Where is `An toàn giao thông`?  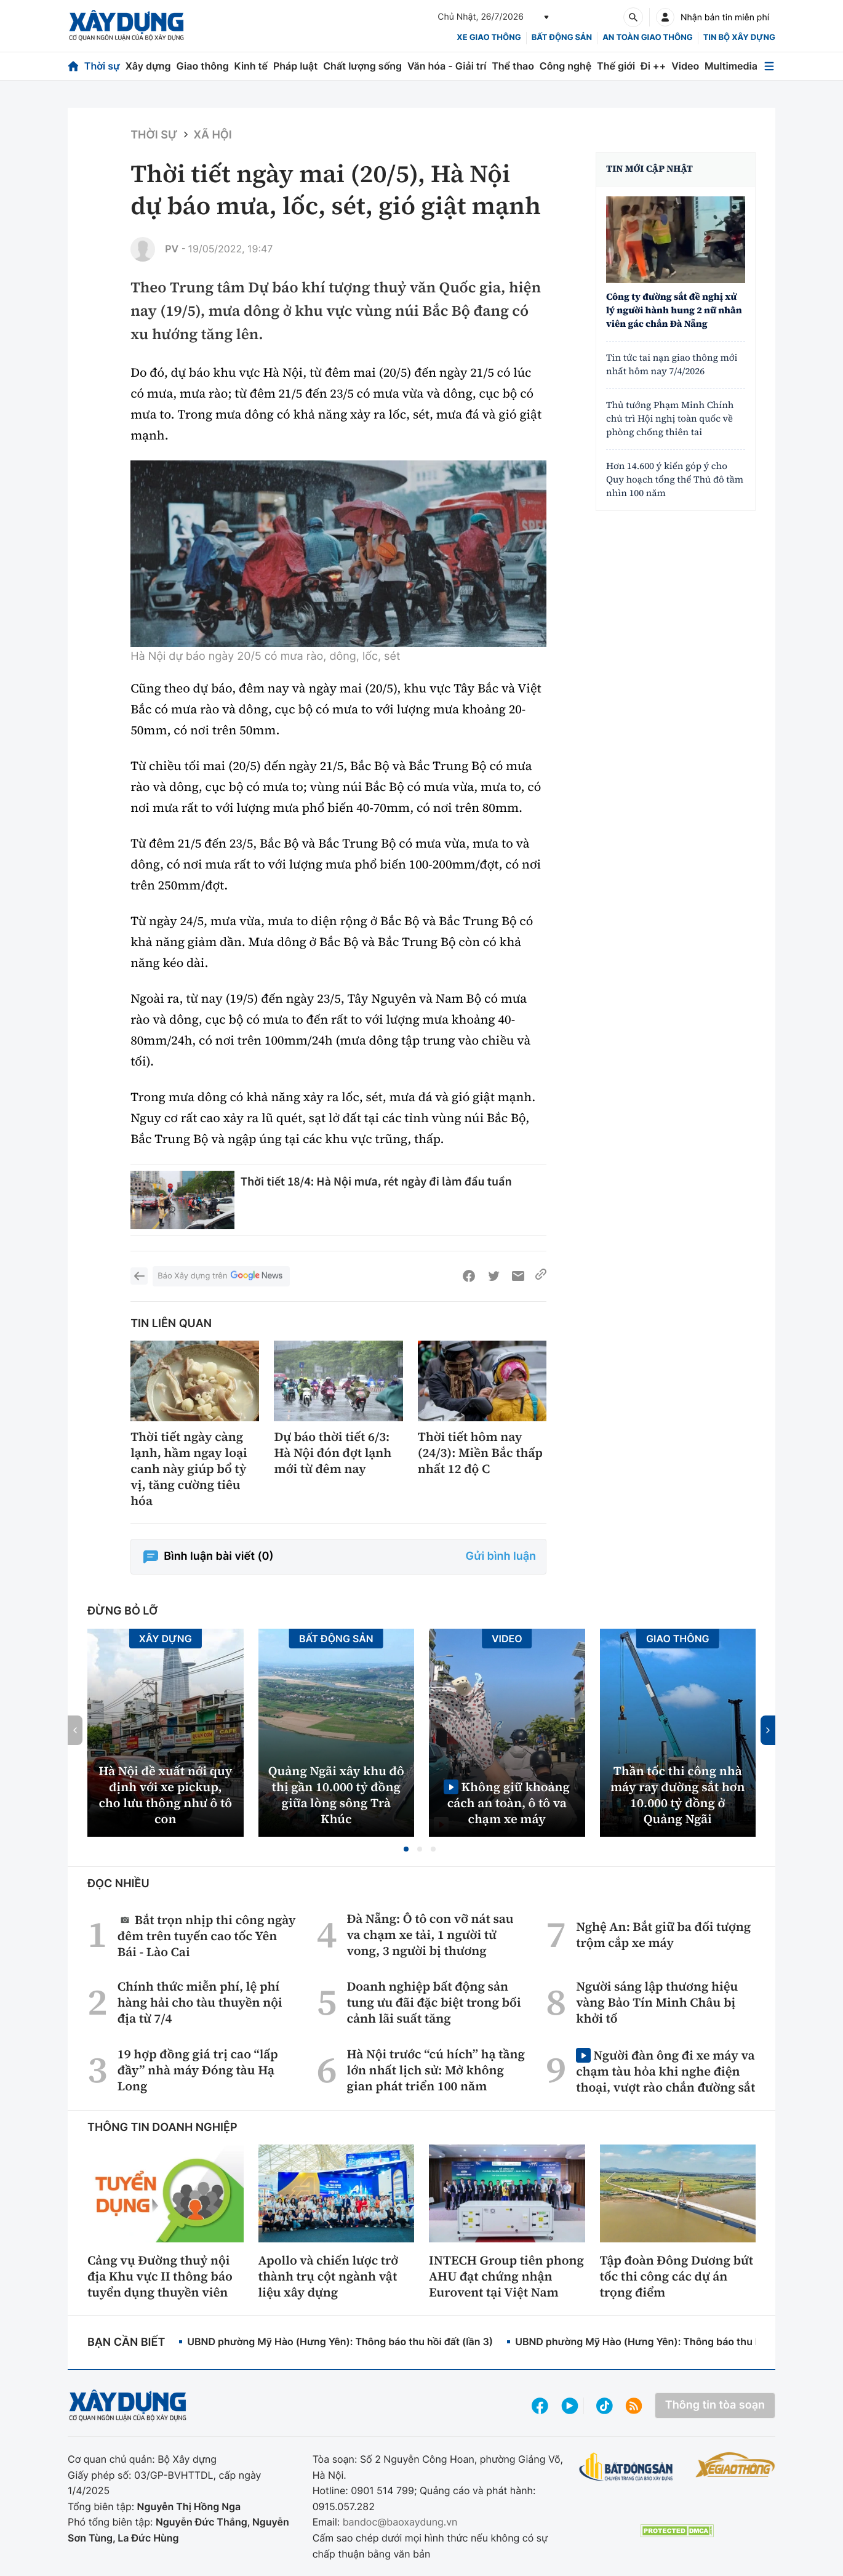 An toàn giao thông is located at coordinates (647, 37).